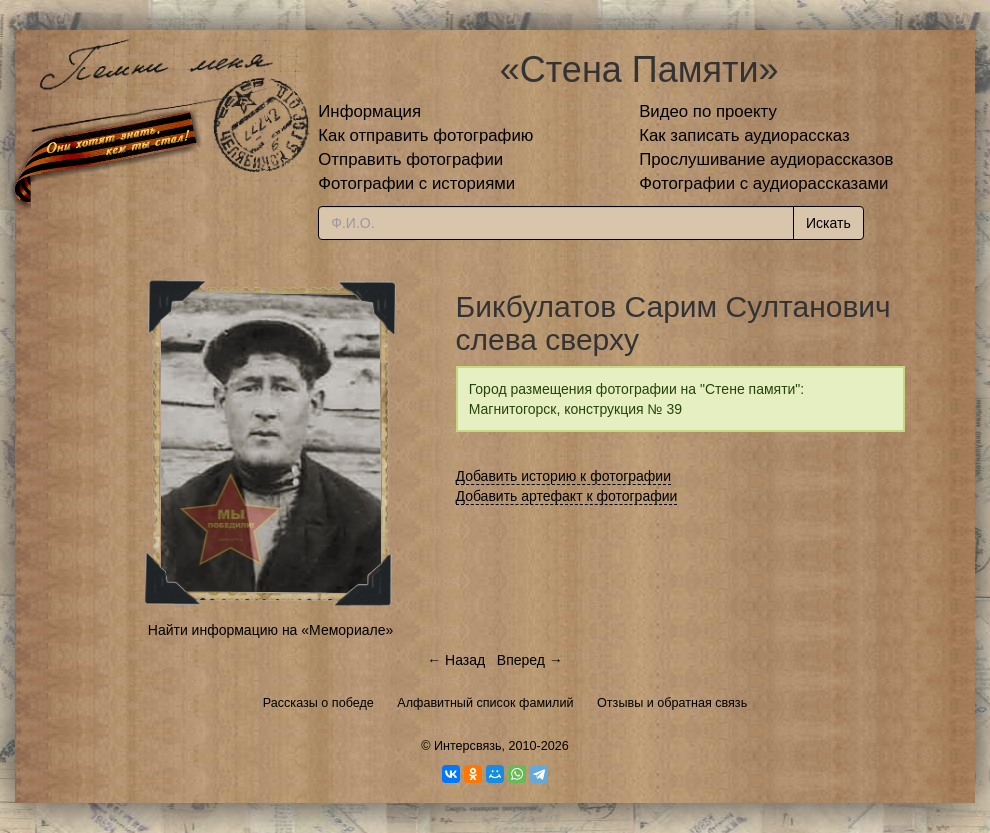  I want to click on Алфавитный список фамилий, so click(485, 703).